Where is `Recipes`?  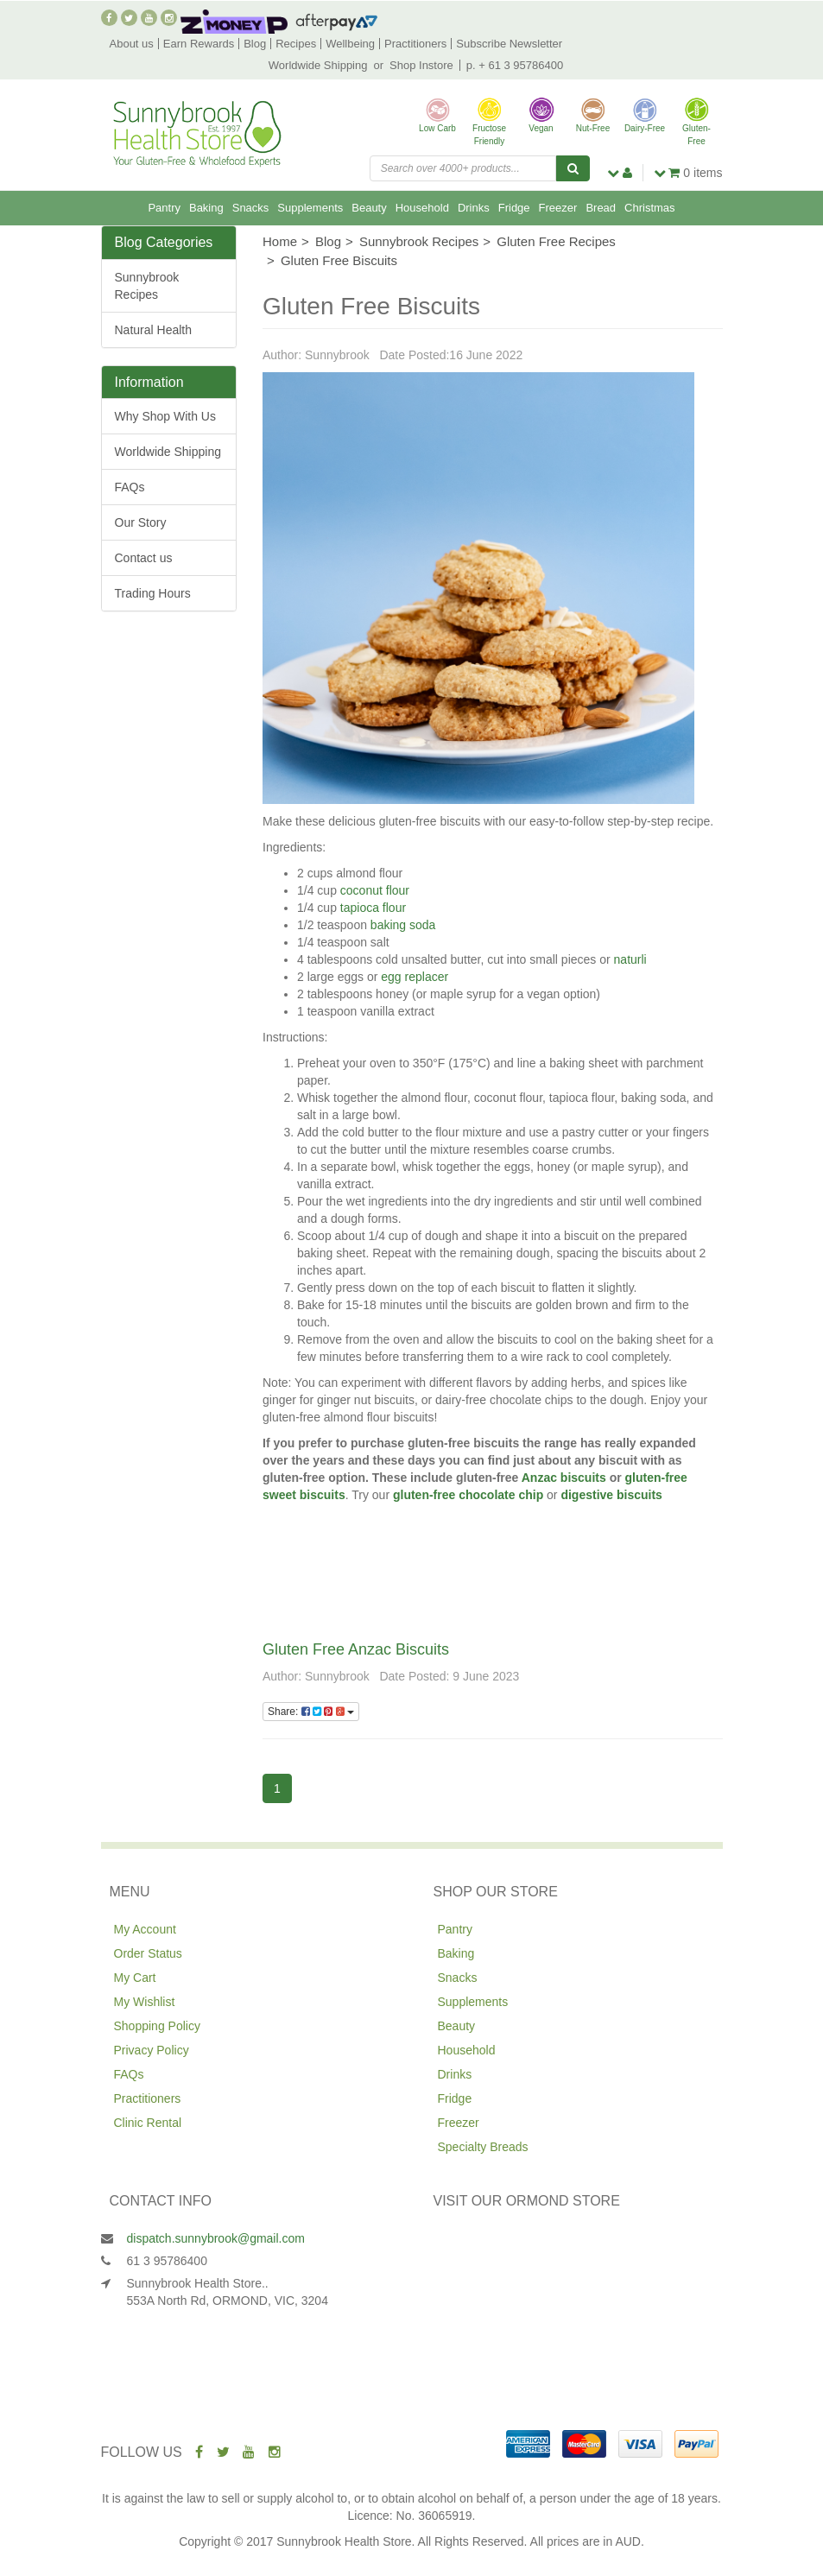 Recipes is located at coordinates (295, 43).